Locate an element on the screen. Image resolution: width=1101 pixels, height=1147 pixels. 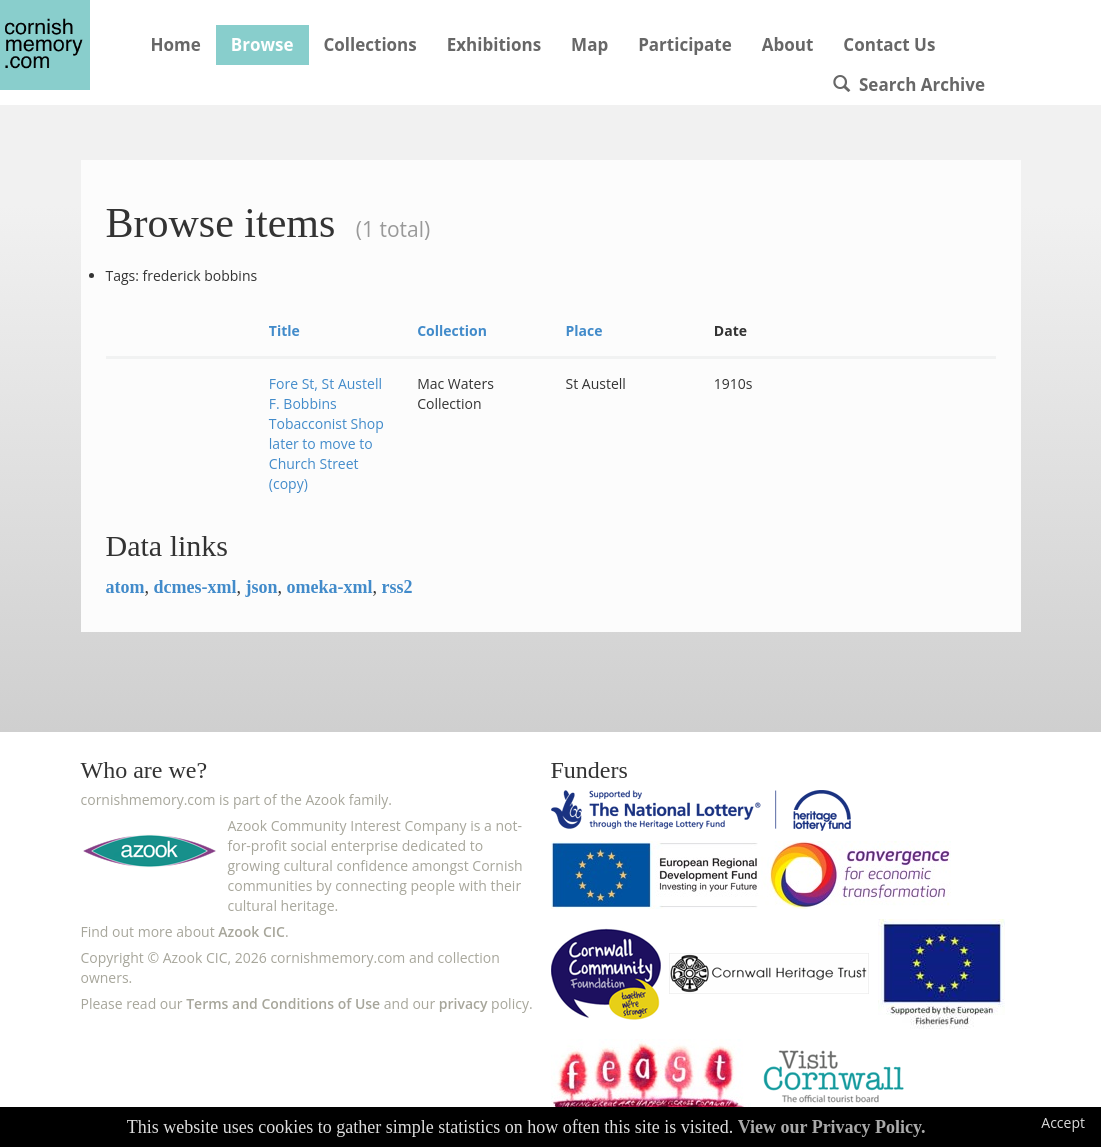
About is located at coordinates (788, 44).